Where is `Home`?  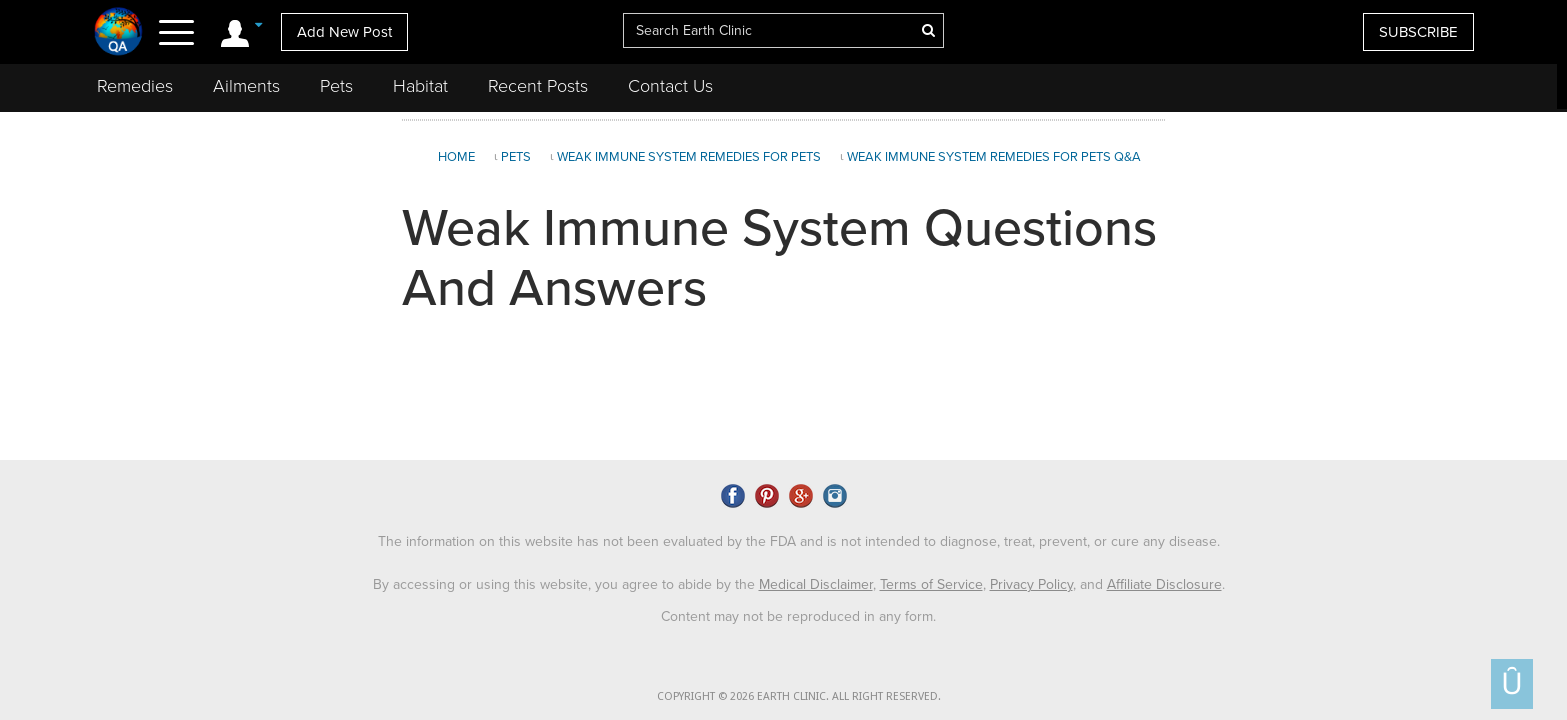 Home is located at coordinates (456, 157).